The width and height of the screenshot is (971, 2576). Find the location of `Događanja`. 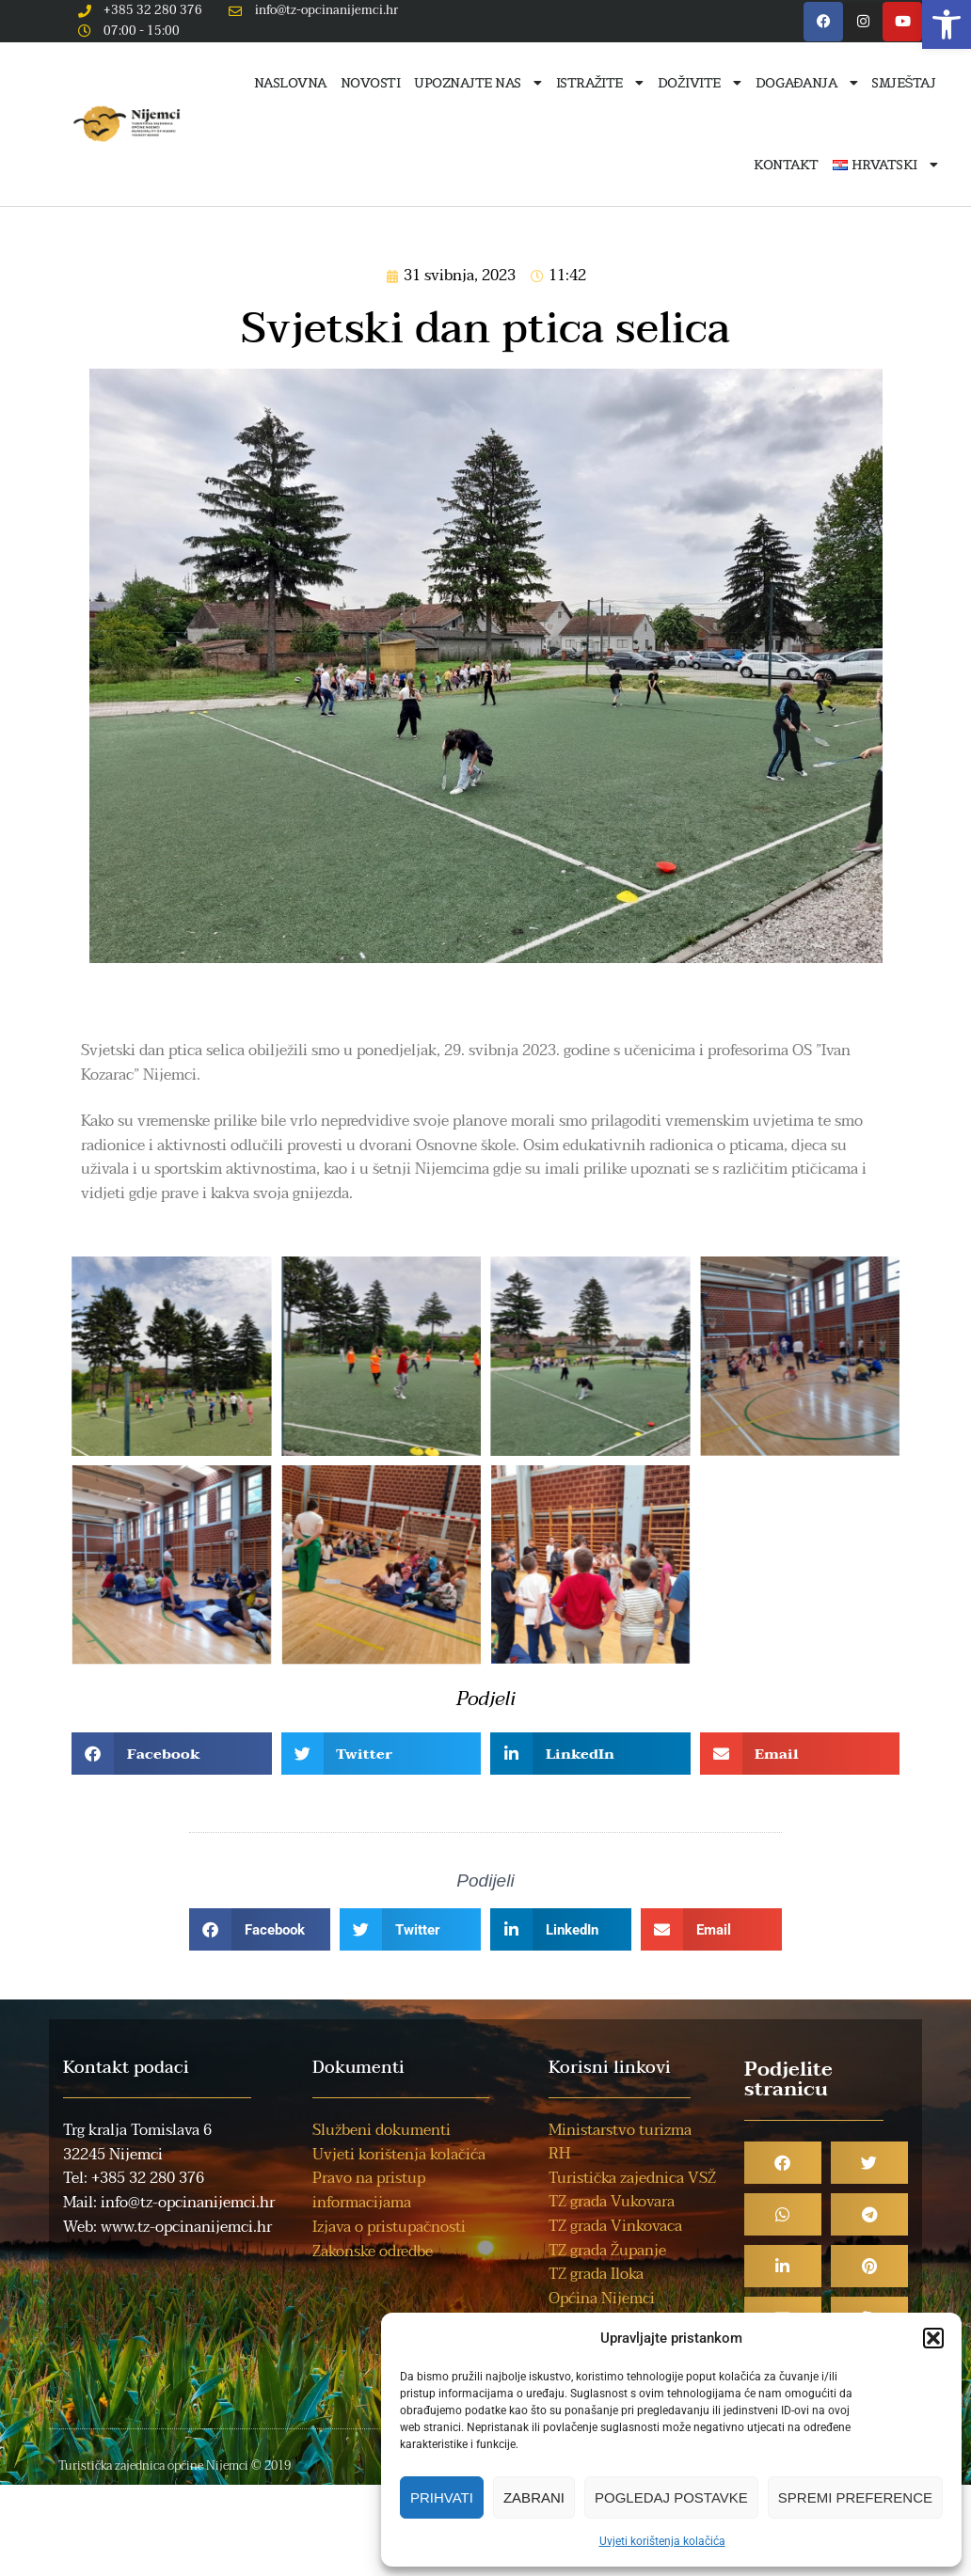

Događanja is located at coordinates (807, 83).